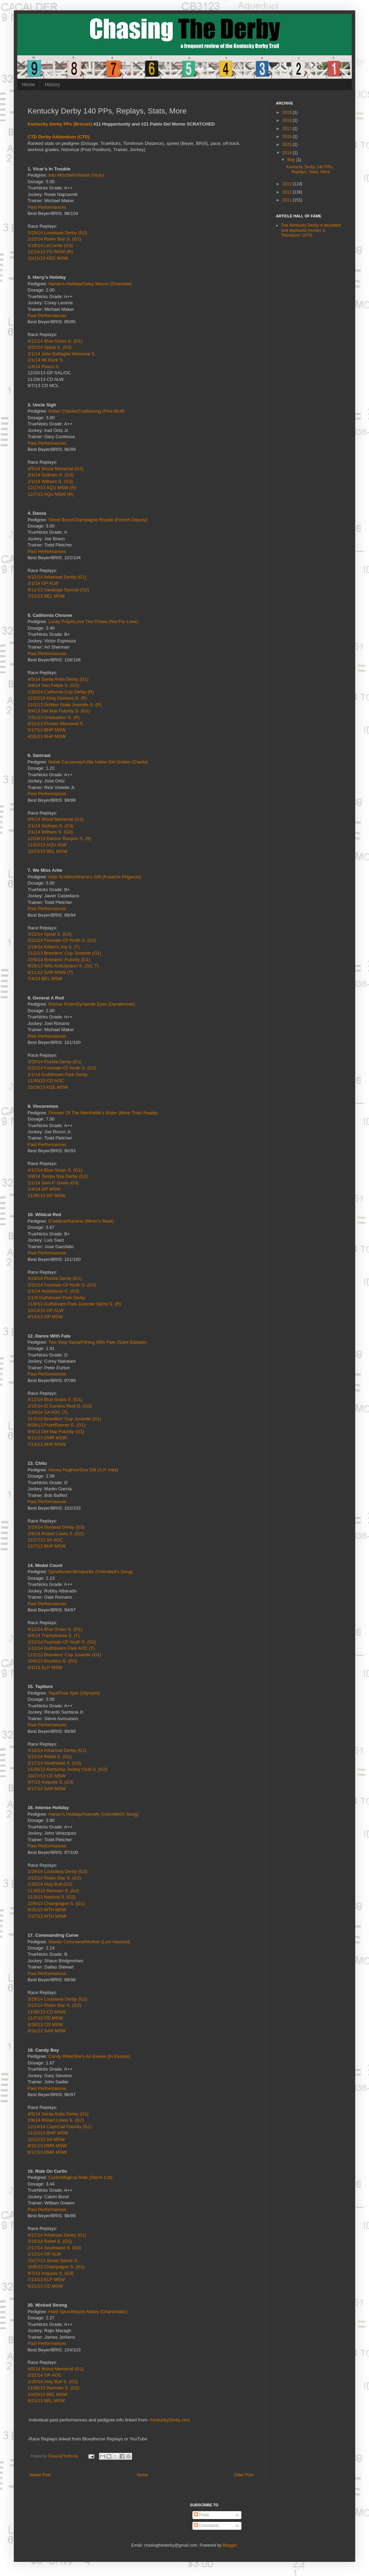 The width and height of the screenshot is (369, 2576). Describe the element at coordinates (206, 2525) in the screenshot. I see `Comments` at that location.